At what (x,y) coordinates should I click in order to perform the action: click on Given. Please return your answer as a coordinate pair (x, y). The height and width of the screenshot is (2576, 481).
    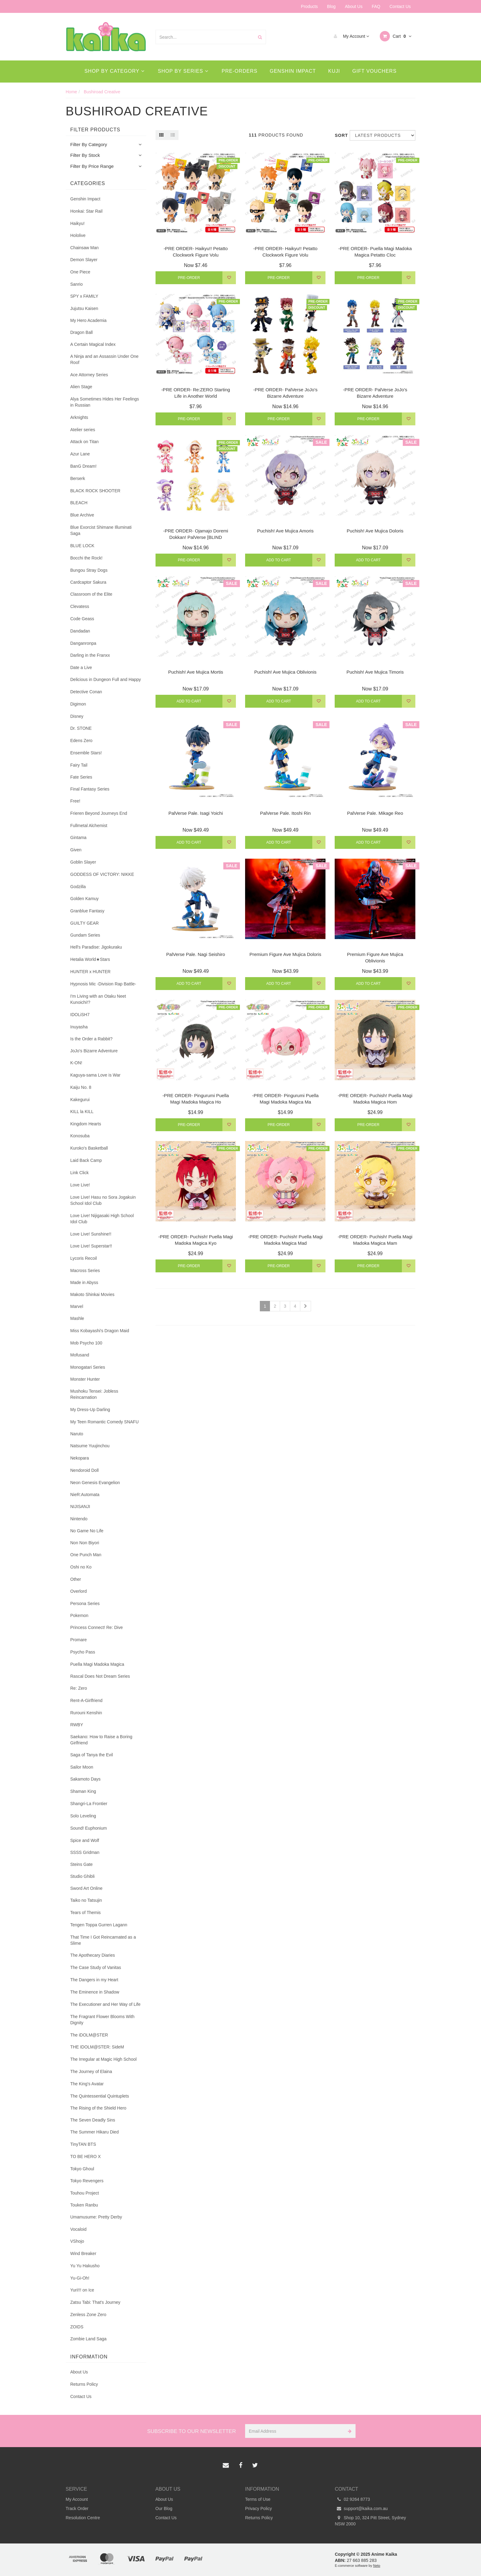
    Looking at the image, I should click on (76, 849).